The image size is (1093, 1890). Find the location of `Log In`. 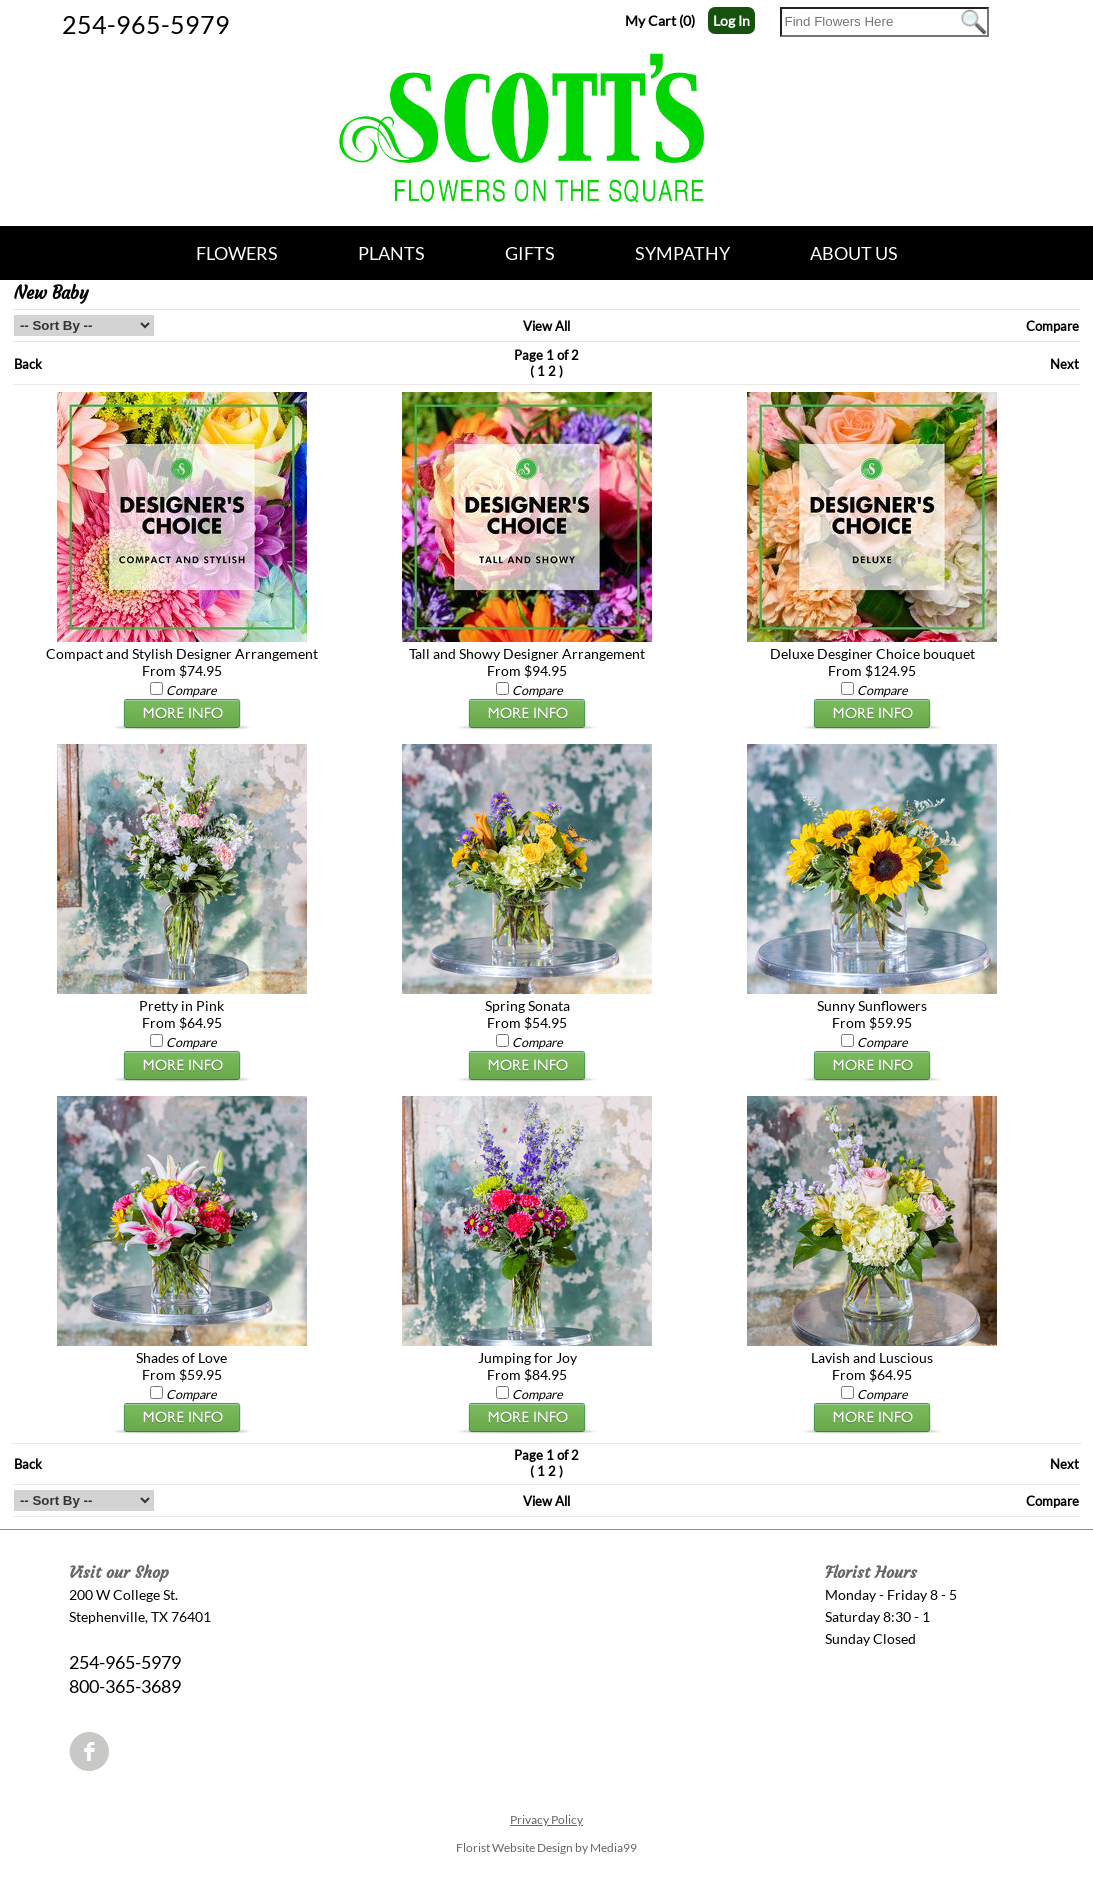

Log In is located at coordinates (731, 20).